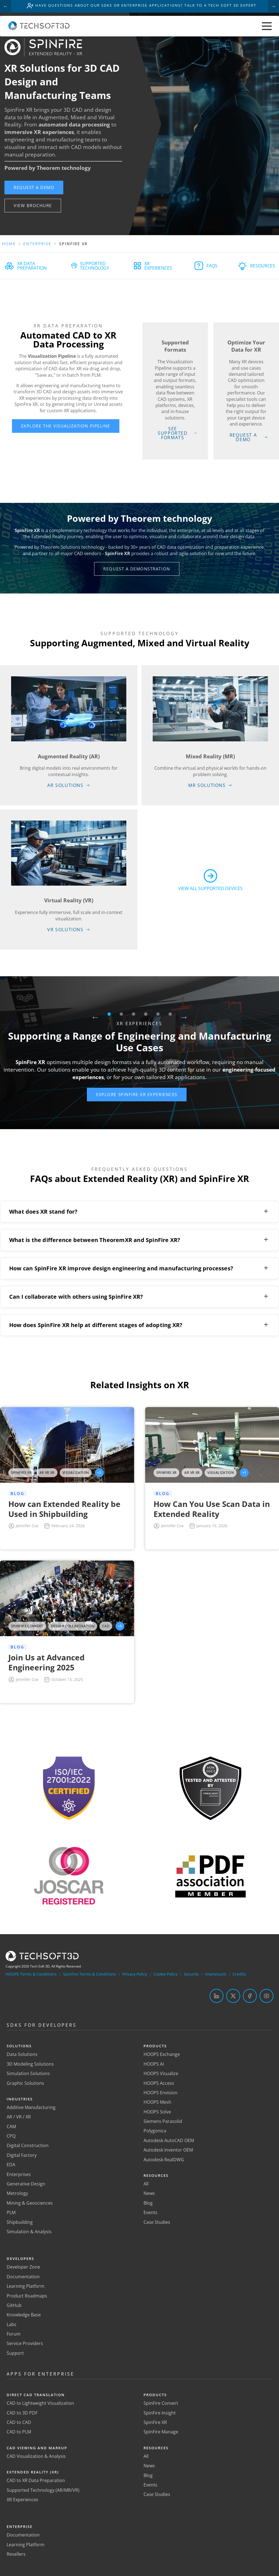 The height and width of the screenshot is (2576, 279). What do you see at coordinates (30, 2203) in the screenshot?
I see `Mining & Geosciences` at bounding box center [30, 2203].